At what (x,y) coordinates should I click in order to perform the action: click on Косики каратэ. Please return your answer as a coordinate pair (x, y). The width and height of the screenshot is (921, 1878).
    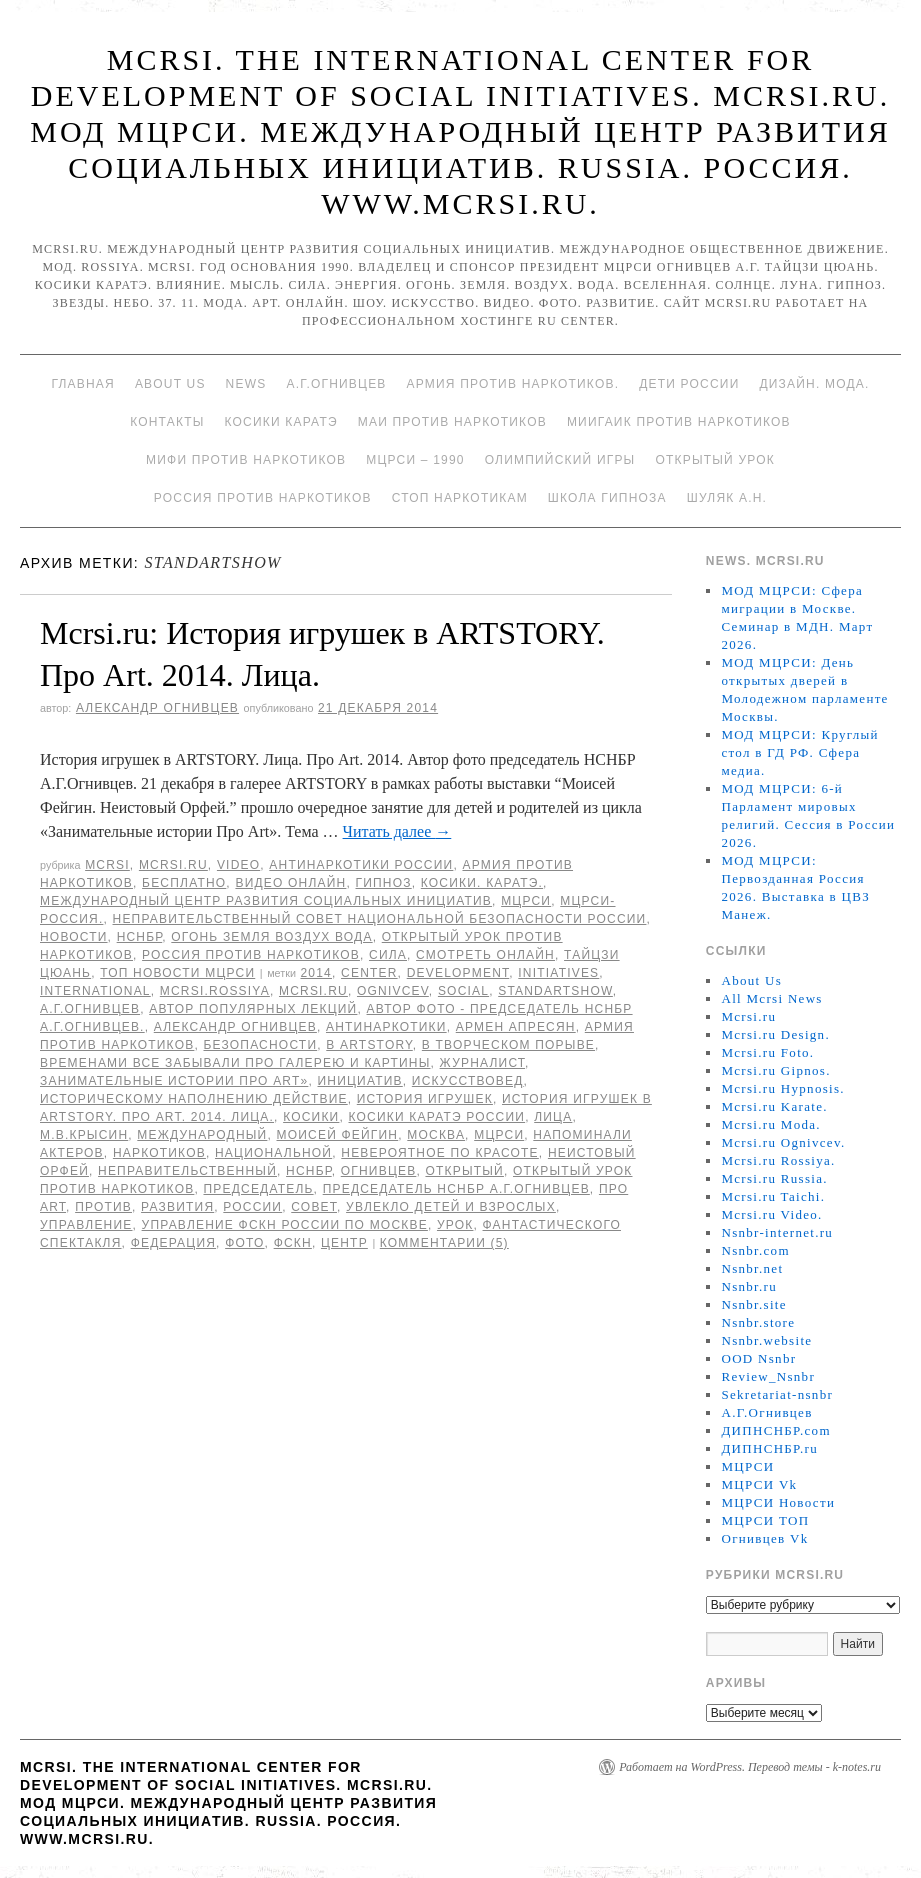
    Looking at the image, I should click on (281, 422).